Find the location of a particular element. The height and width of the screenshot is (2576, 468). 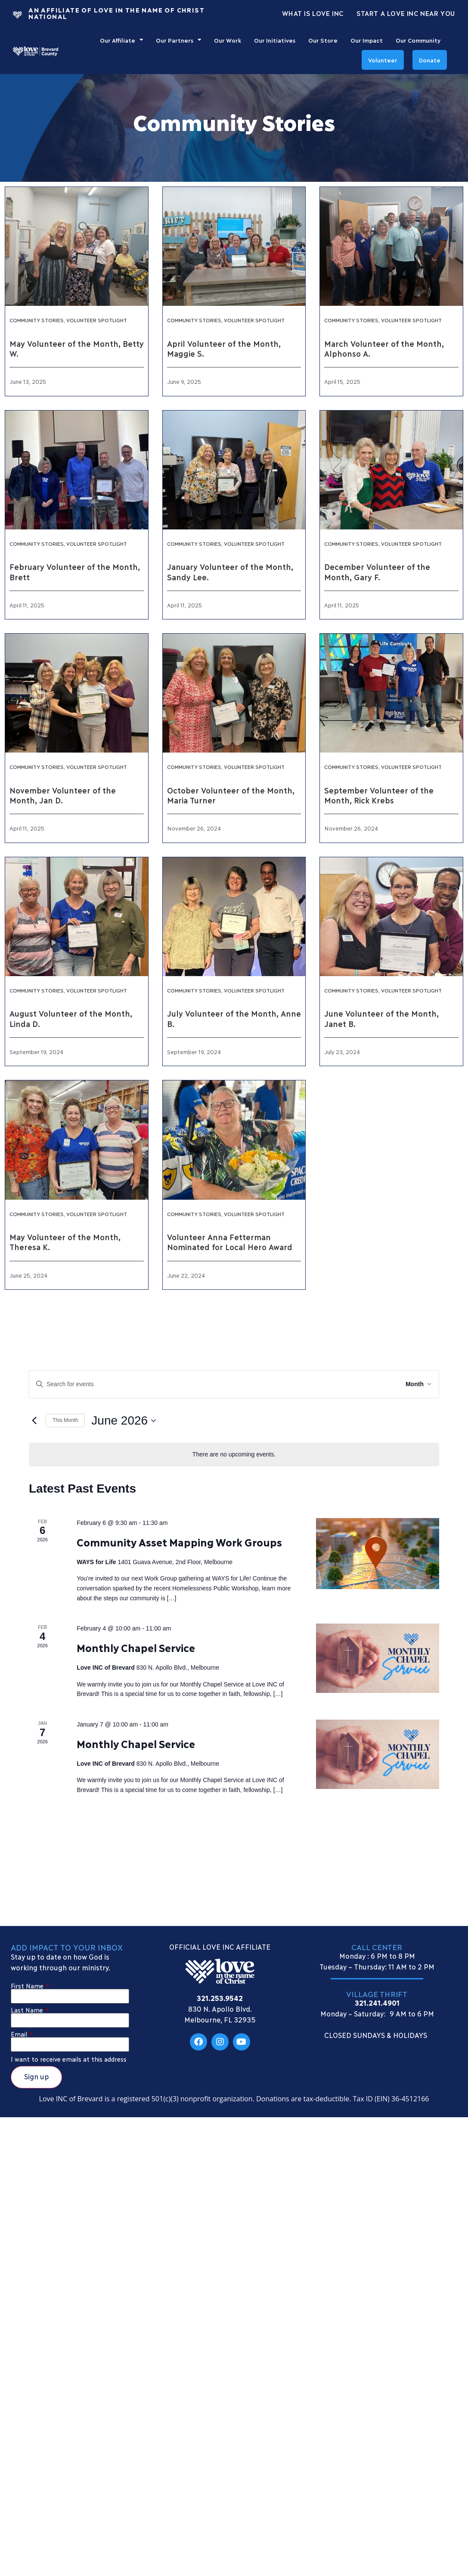

[Enter Keyword. Search for events by Keyword.] is located at coordinates (185, 1384).